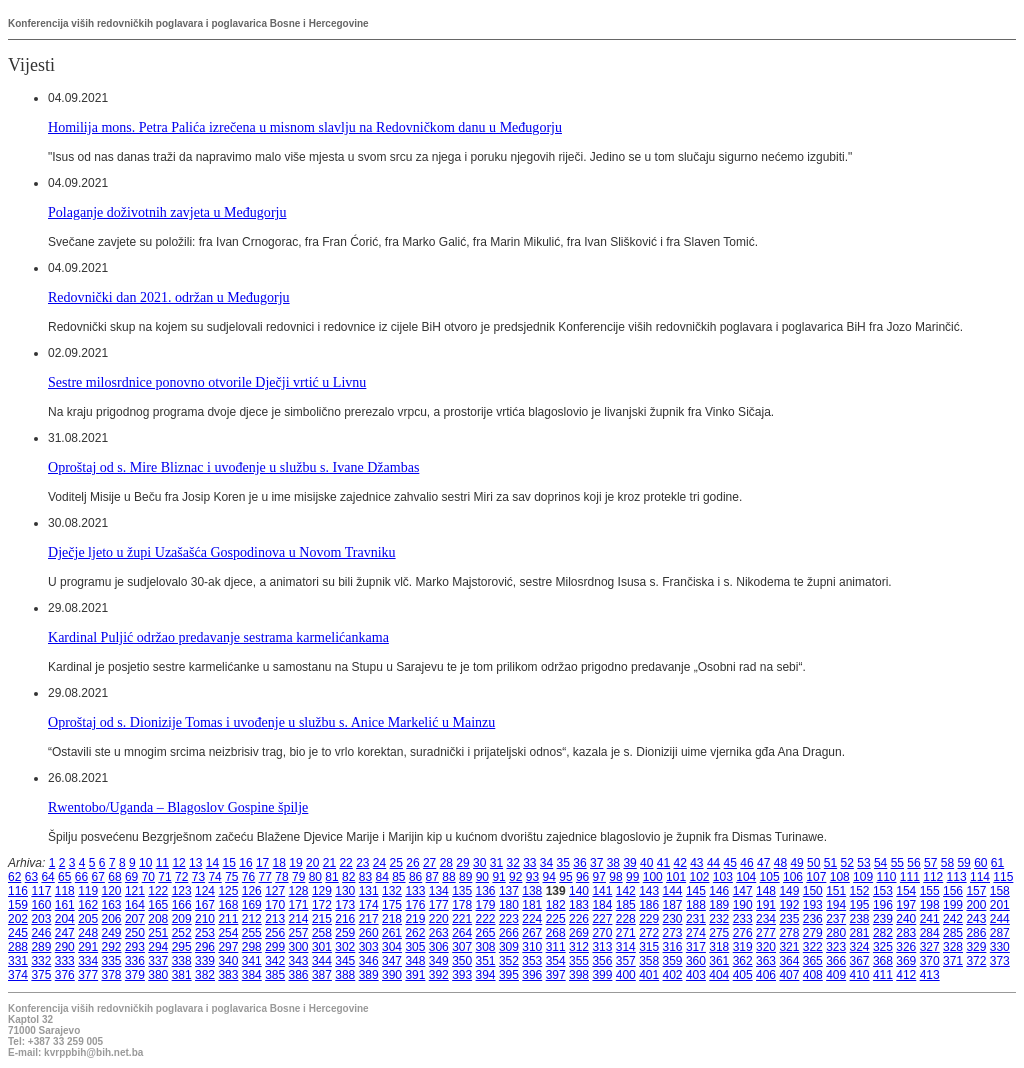 This screenshot has height=1068, width=1024. Describe the element at coordinates (897, 863) in the screenshot. I see `55` at that location.